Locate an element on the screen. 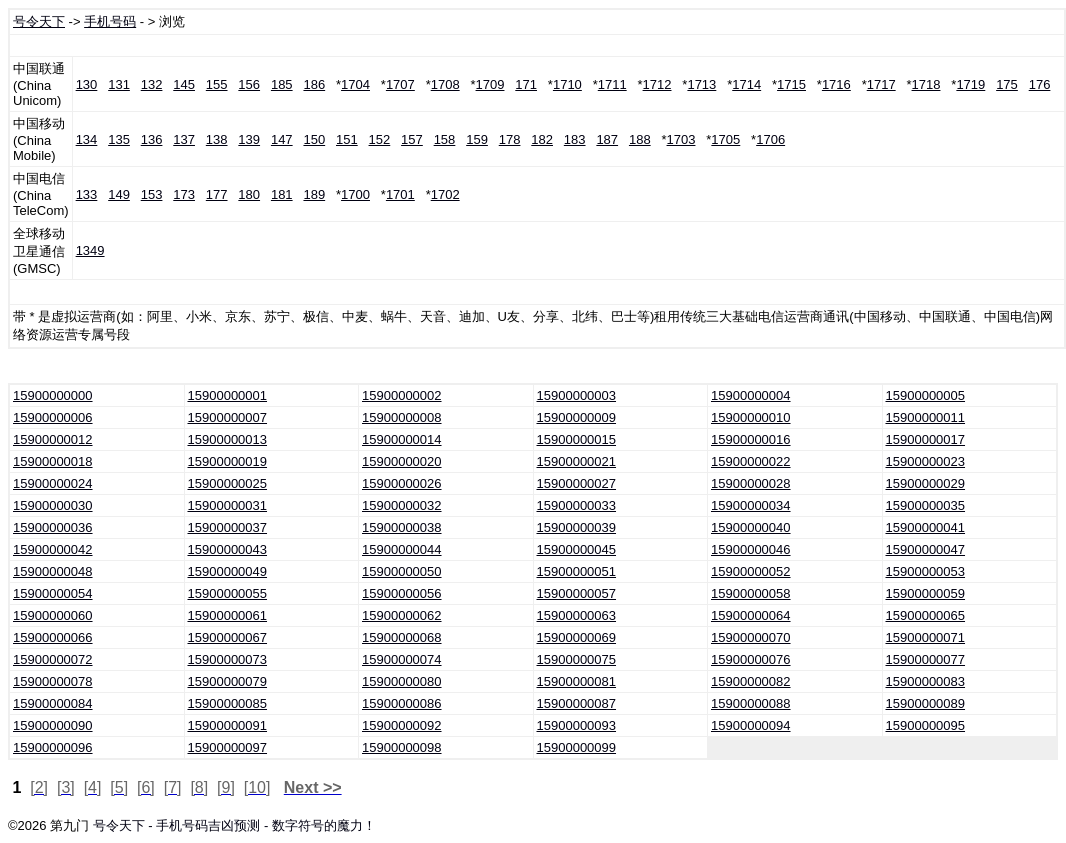 Image resolution: width=1066 pixels, height=843 pixels. 183 is located at coordinates (575, 139).